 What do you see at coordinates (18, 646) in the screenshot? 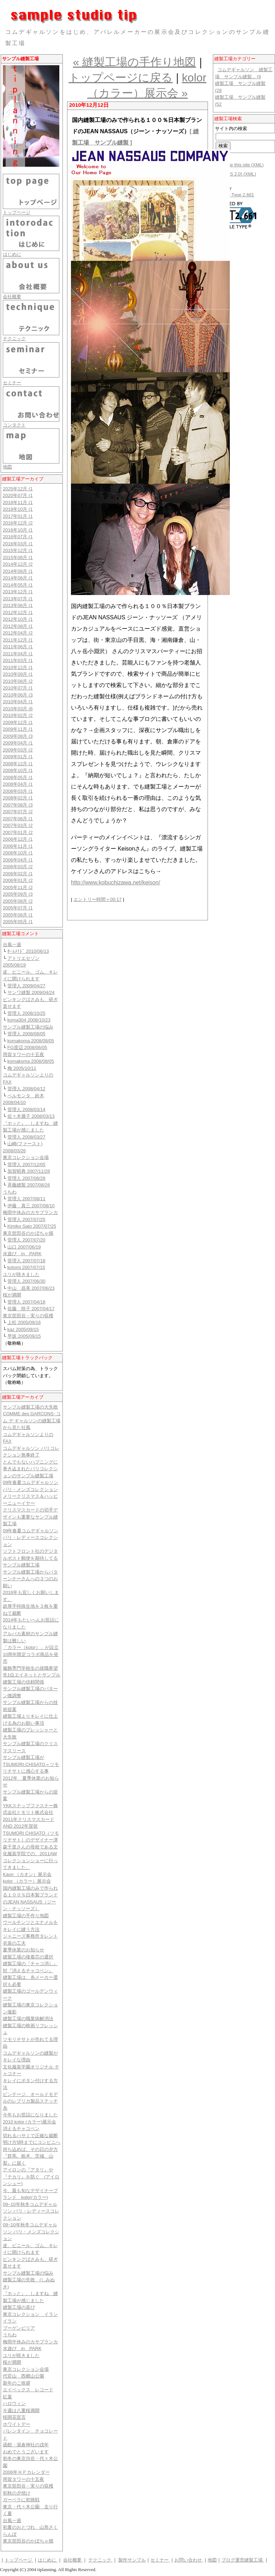
I see `2011年06月 (1` at bounding box center [18, 646].